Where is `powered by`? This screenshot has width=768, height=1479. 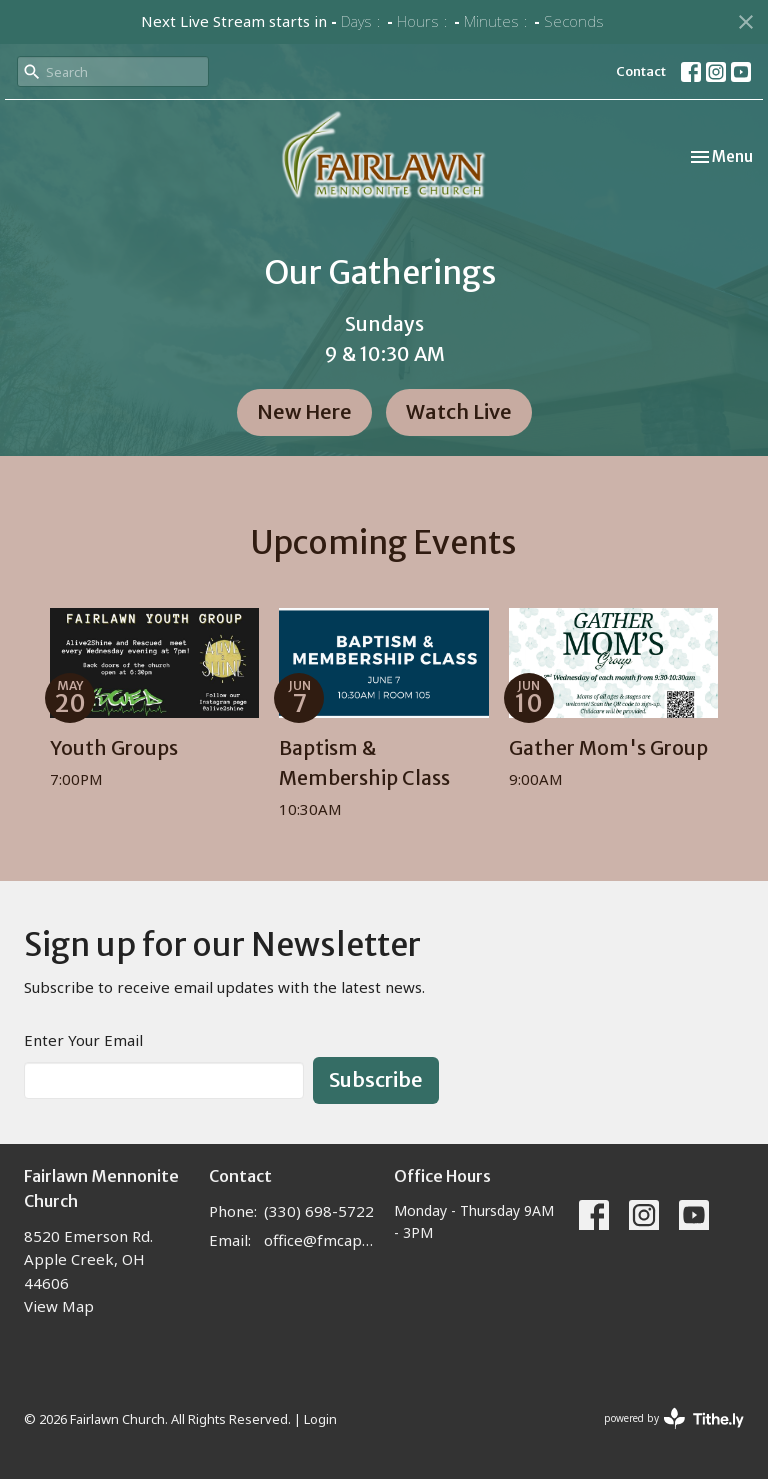 powered by is located at coordinates (674, 1418).